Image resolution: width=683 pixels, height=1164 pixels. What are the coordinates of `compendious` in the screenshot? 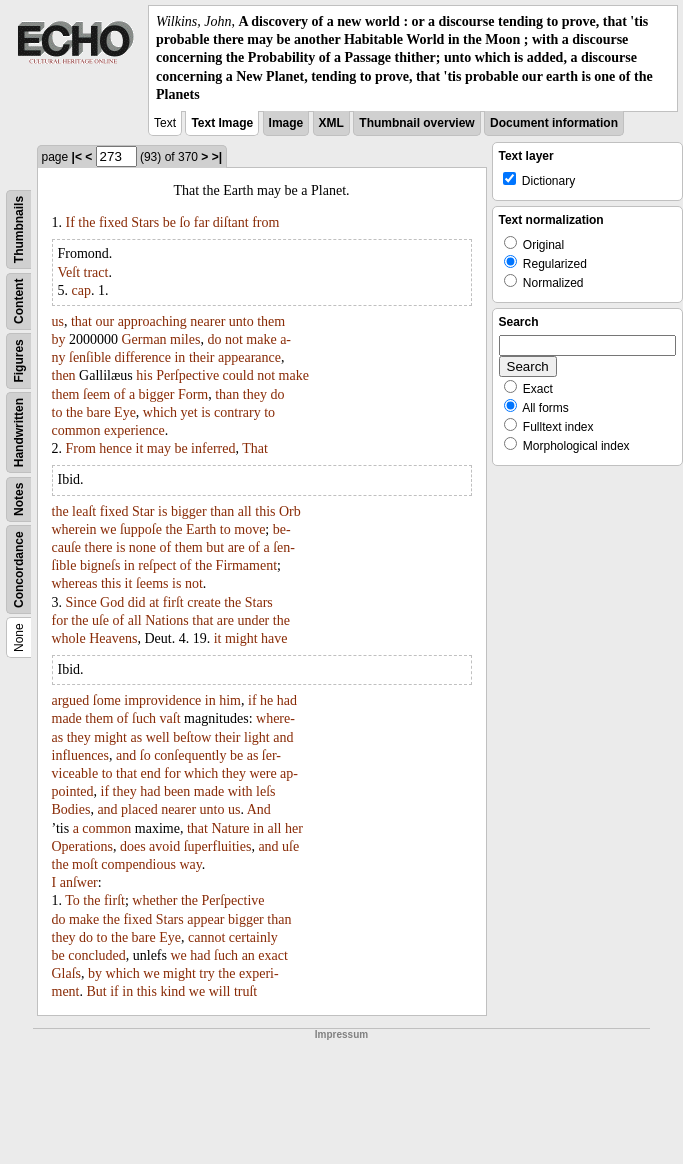 It's located at (138, 864).